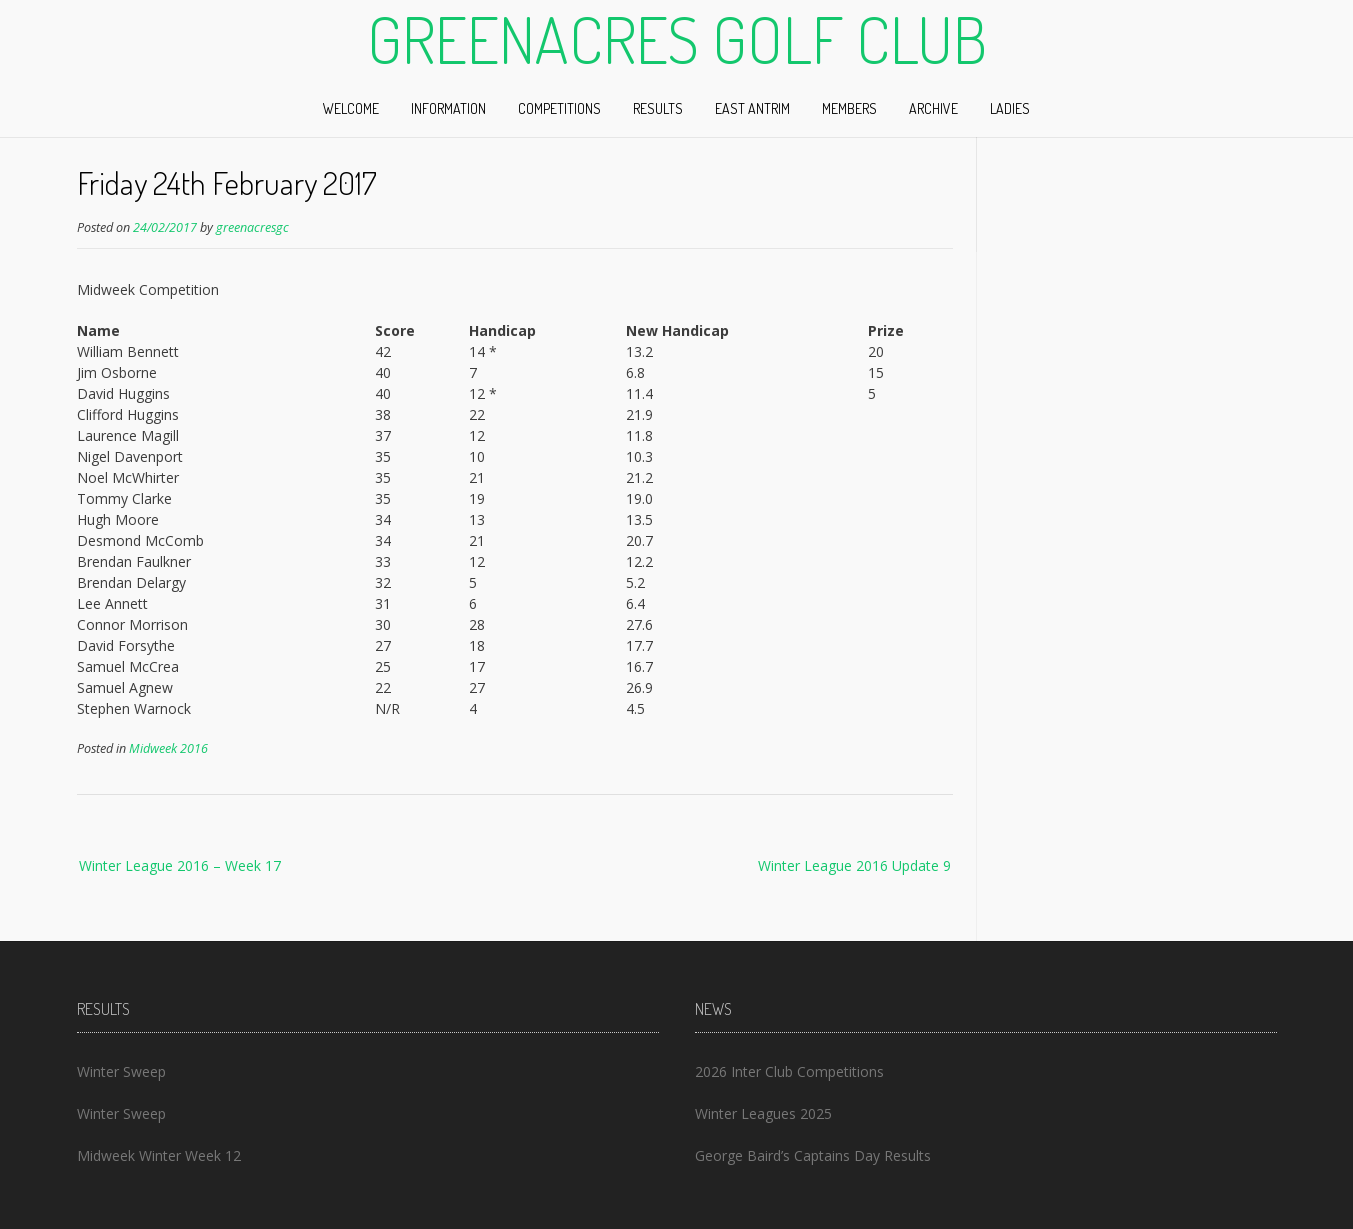  Describe the element at coordinates (159, 1155) in the screenshot. I see `Midweek Winter Week 12` at that location.